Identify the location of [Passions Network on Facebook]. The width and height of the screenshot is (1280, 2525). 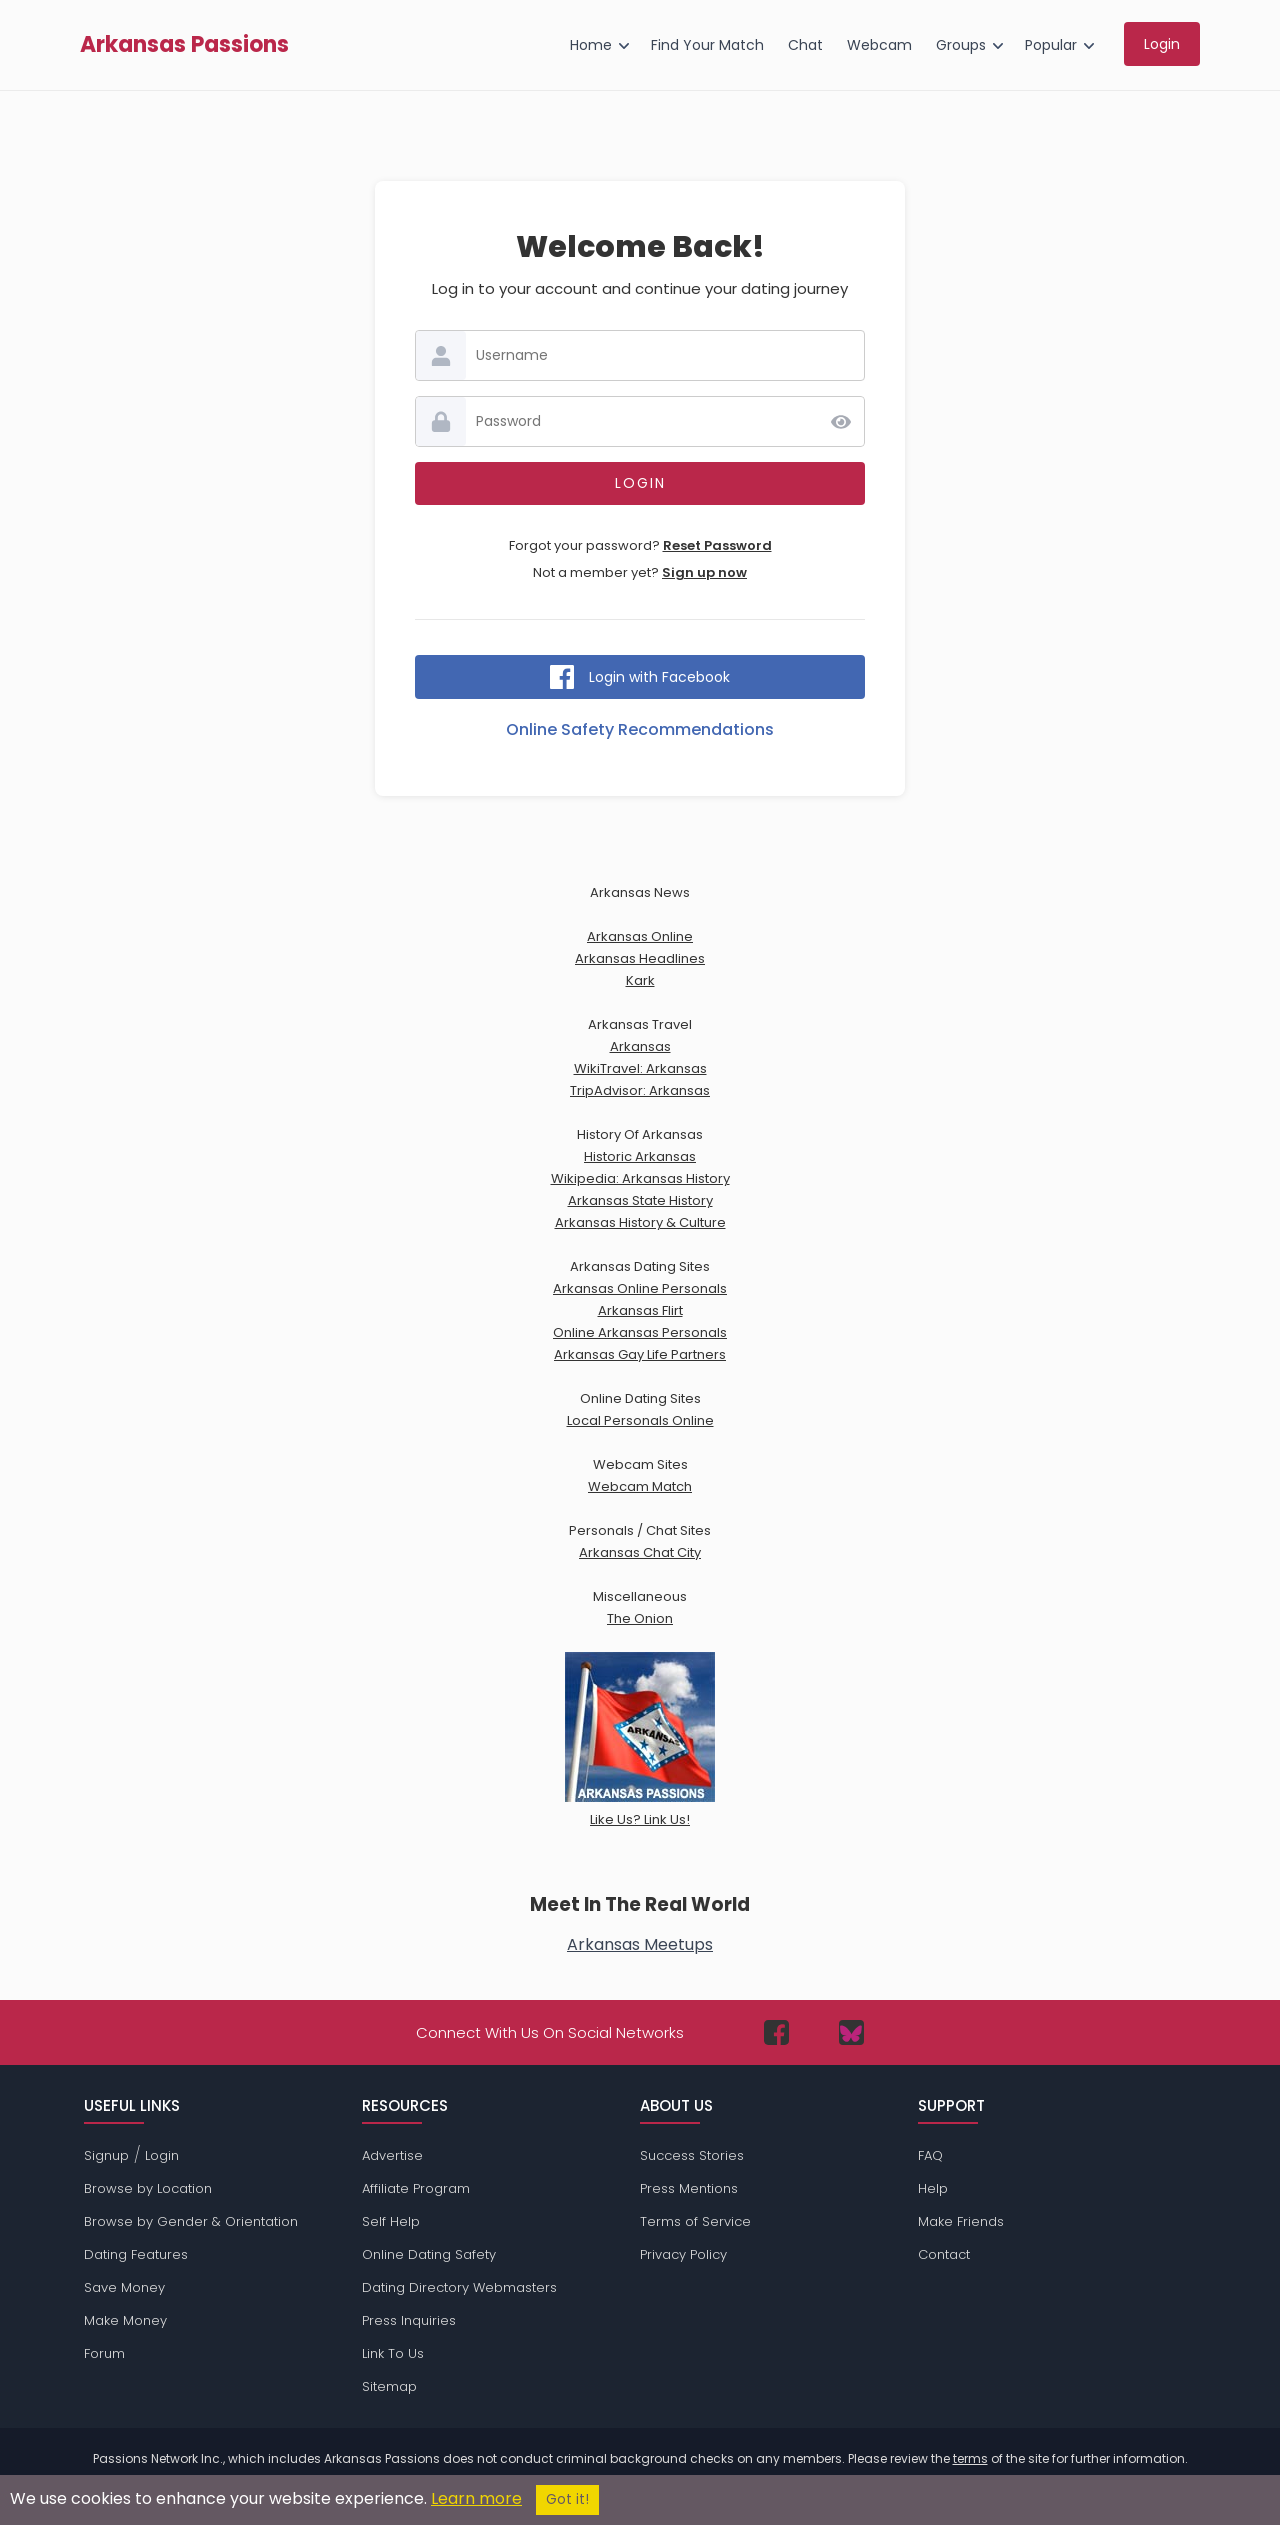
(776, 2032).